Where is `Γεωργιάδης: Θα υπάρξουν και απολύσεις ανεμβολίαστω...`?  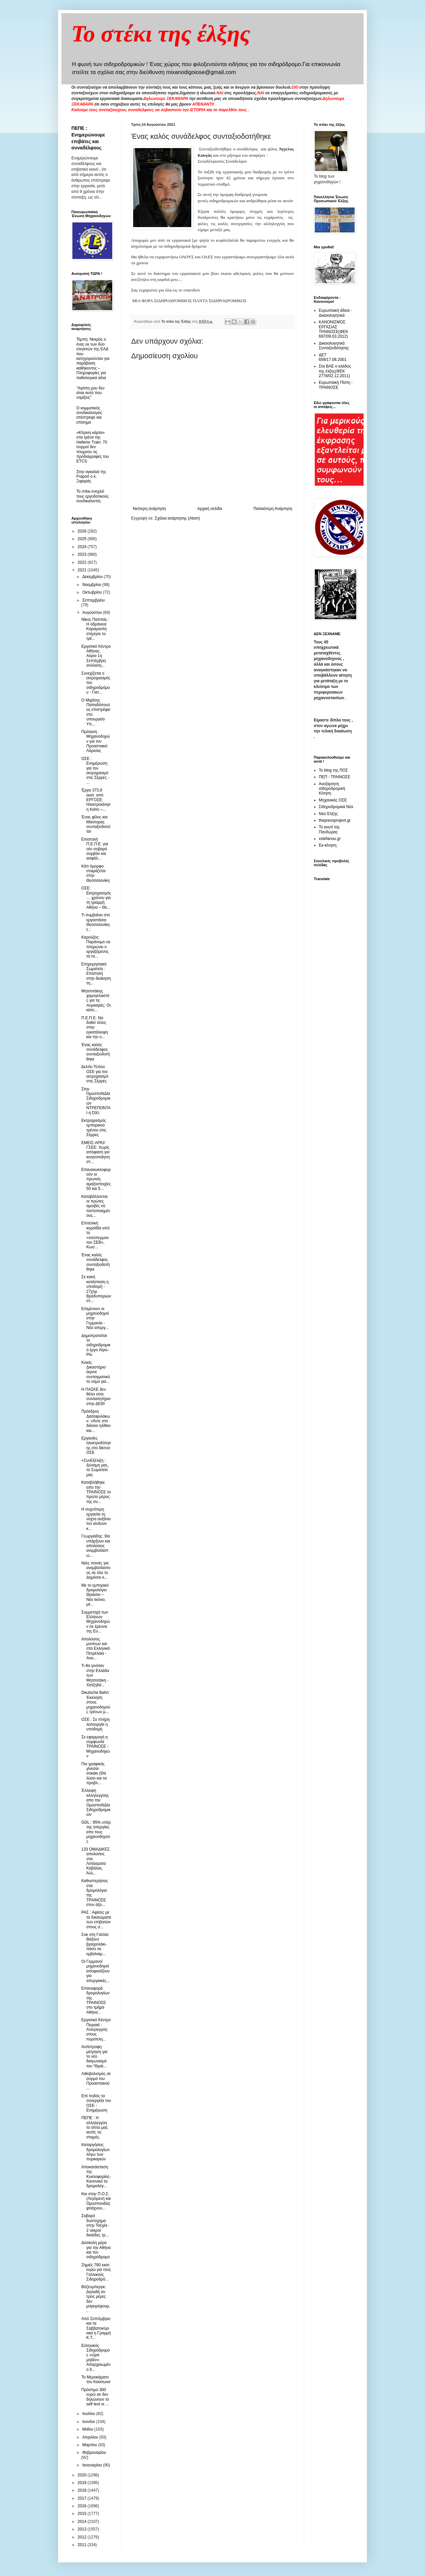 Γεωργιάδης: Θα υπάρξουν και απολύσεις ανεμβολίαστω... is located at coordinates (95, 1546).